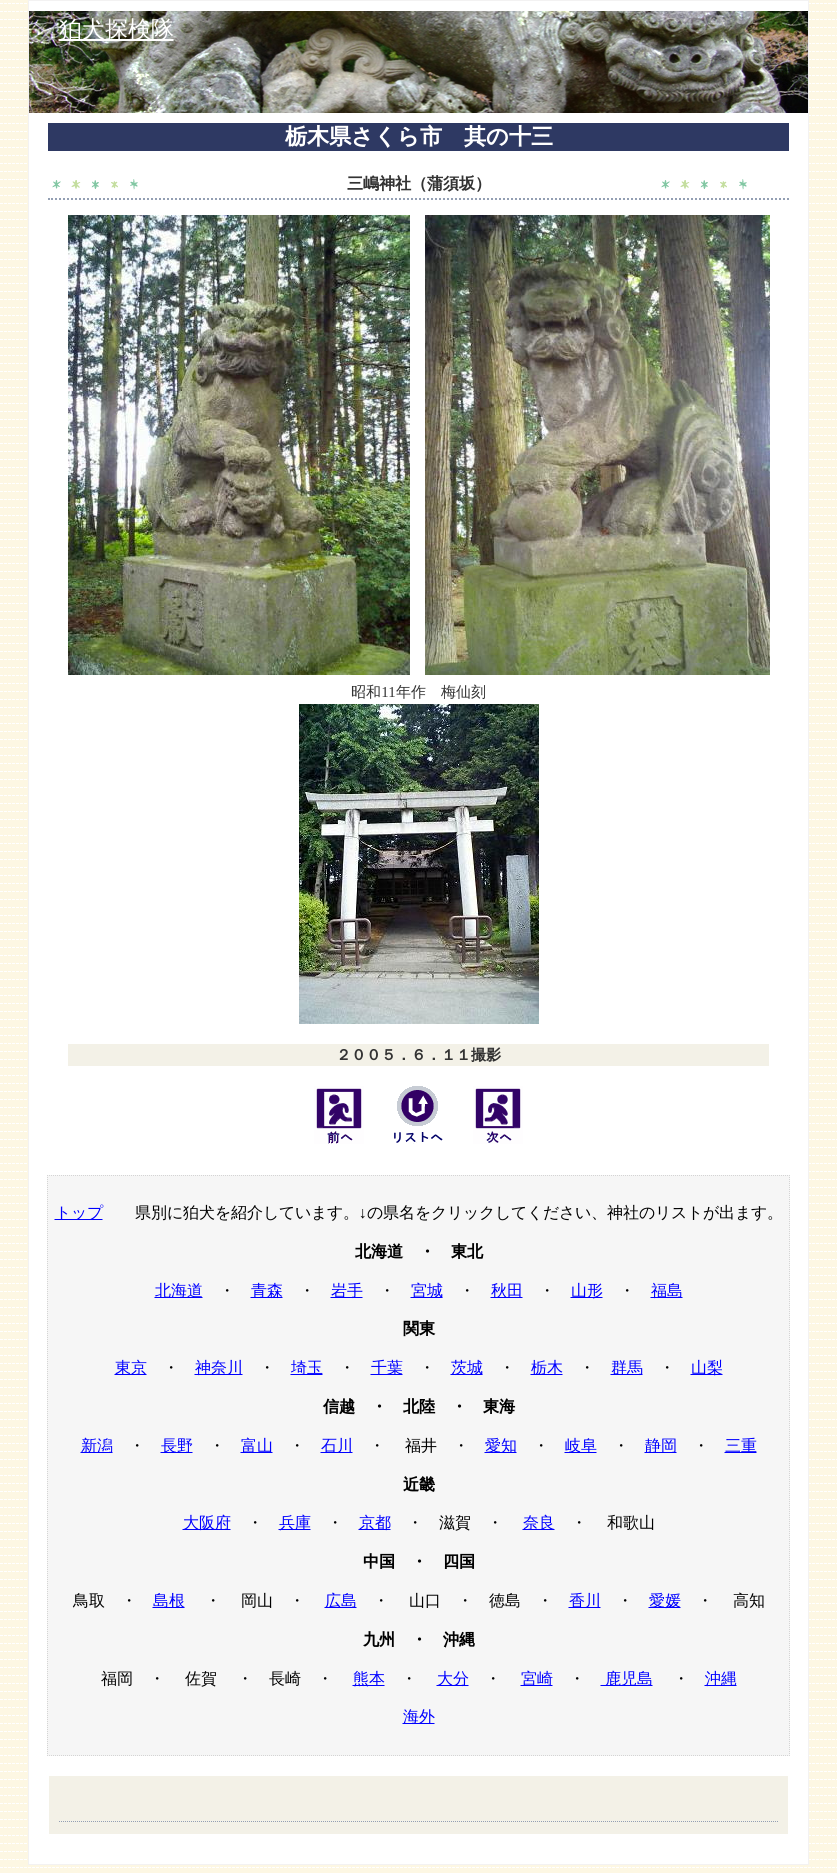 Image resolution: width=837 pixels, height=1873 pixels. Describe the element at coordinates (267, 1290) in the screenshot. I see `青森` at that location.